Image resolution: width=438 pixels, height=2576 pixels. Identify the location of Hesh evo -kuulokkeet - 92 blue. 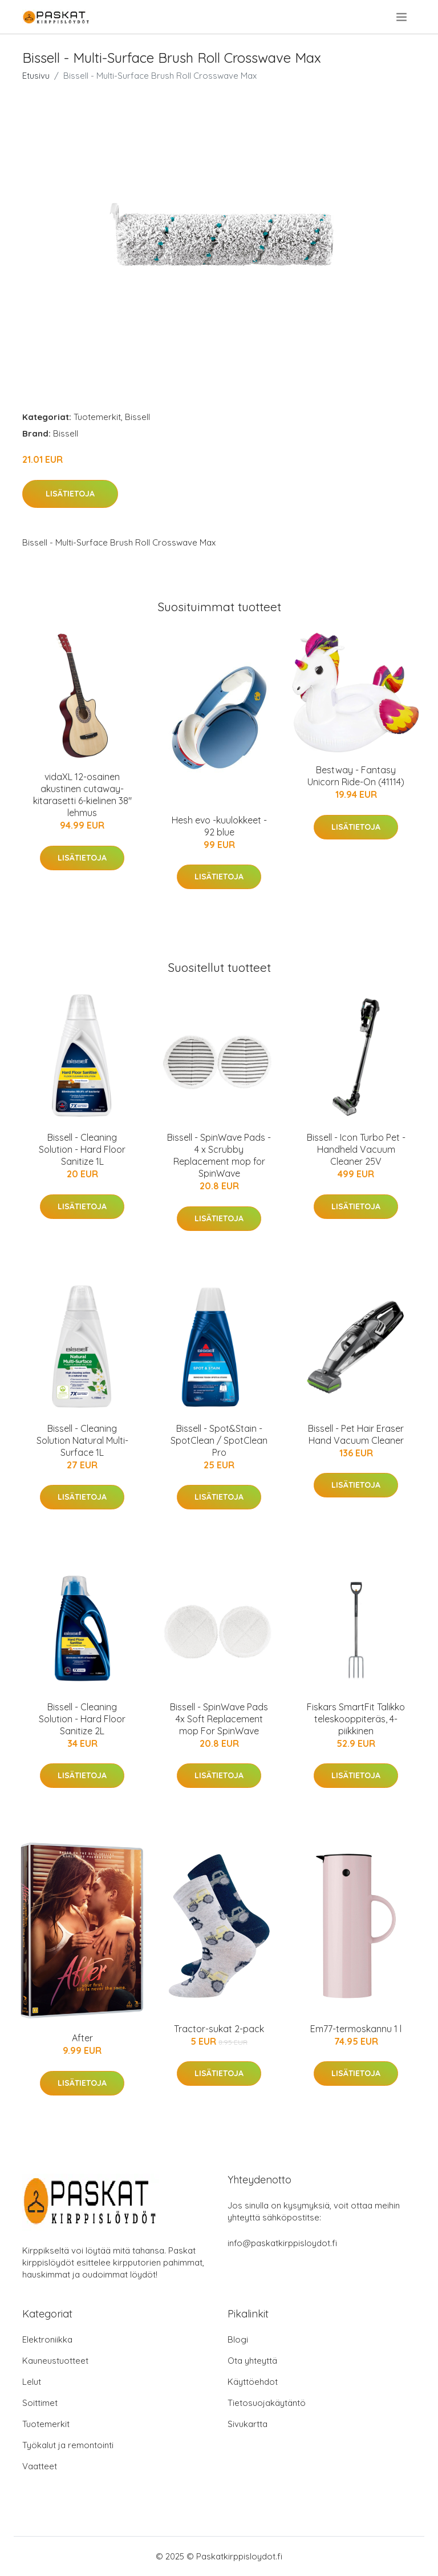
(219, 826).